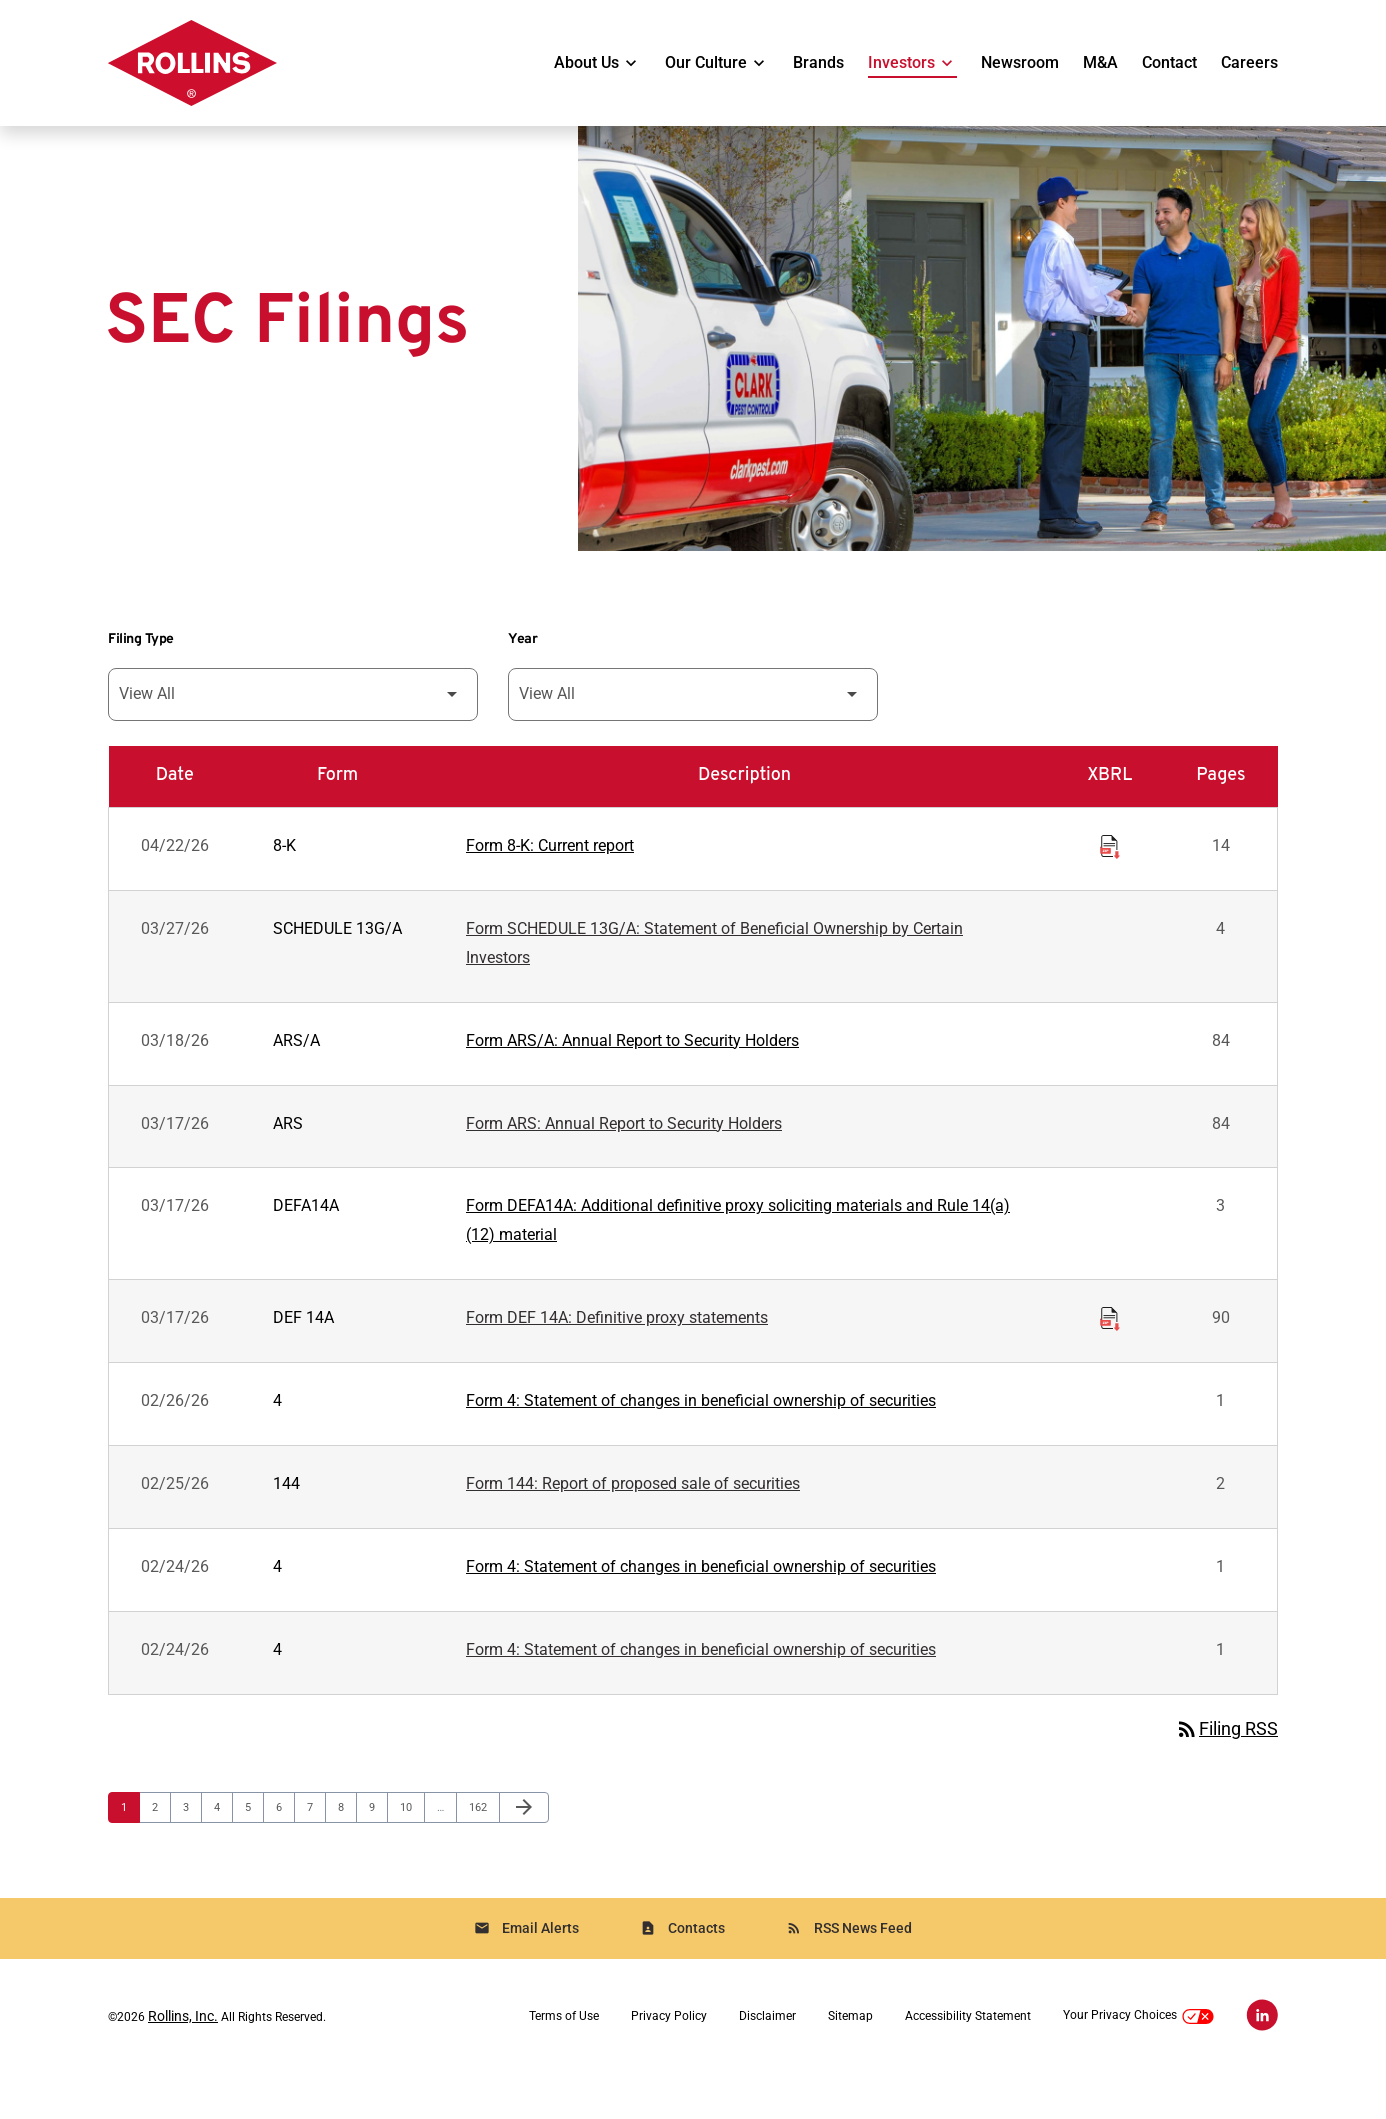 This screenshot has width=1386, height=2119. What do you see at coordinates (1138, 2061) in the screenshot?
I see `Your Privacy Choices [button]` at bounding box center [1138, 2061].